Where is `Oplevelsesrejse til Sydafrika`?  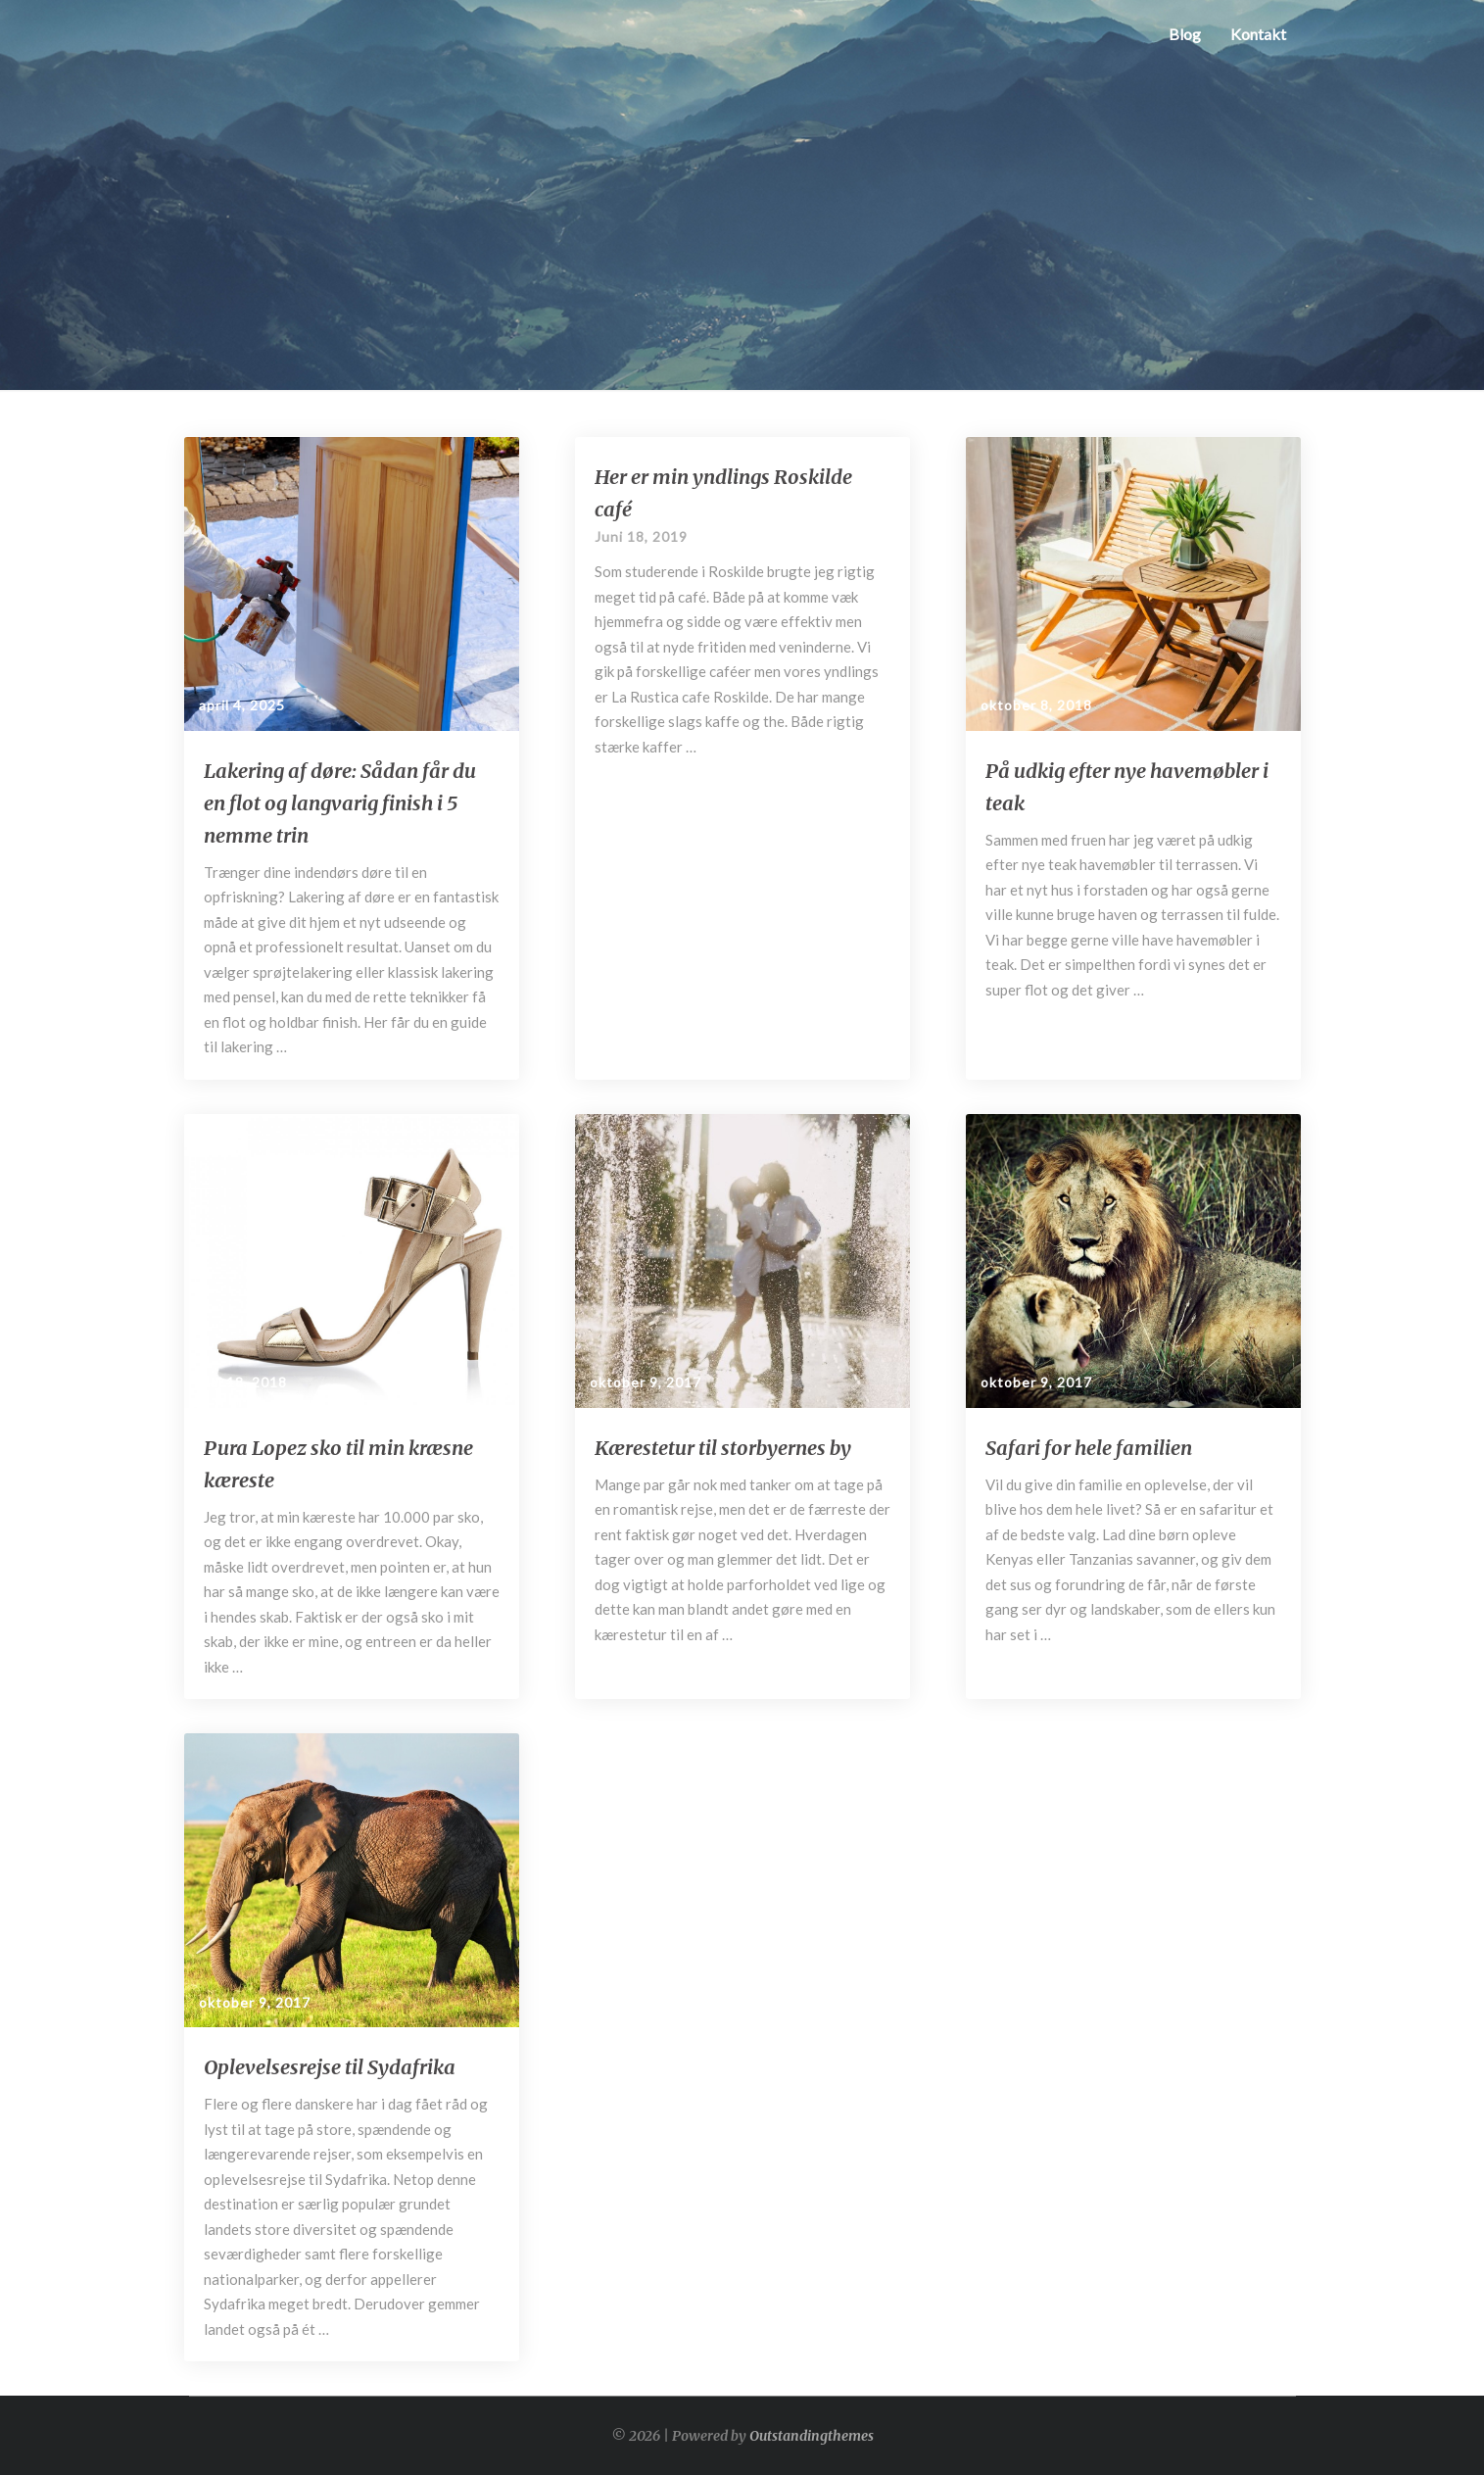
Oplevelsesrejse til Sydafrika is located at coordinates (329, 2067).